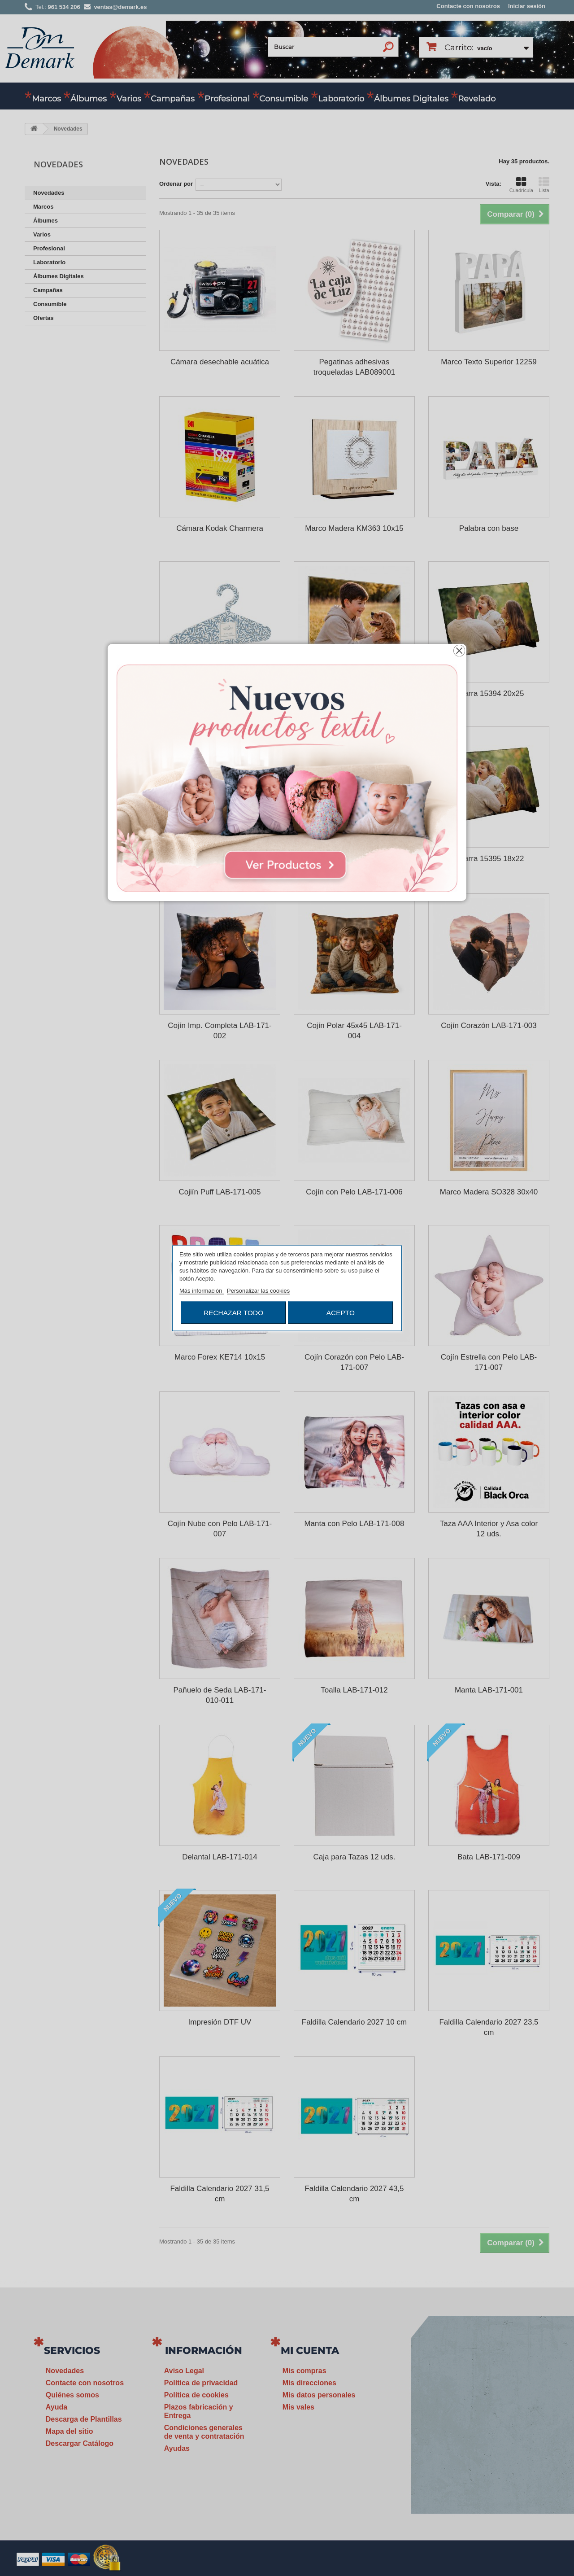 This screenshot has height=2576, width=574. I want to click on Marco Madera SO328 30x40, so click(489, 1192).